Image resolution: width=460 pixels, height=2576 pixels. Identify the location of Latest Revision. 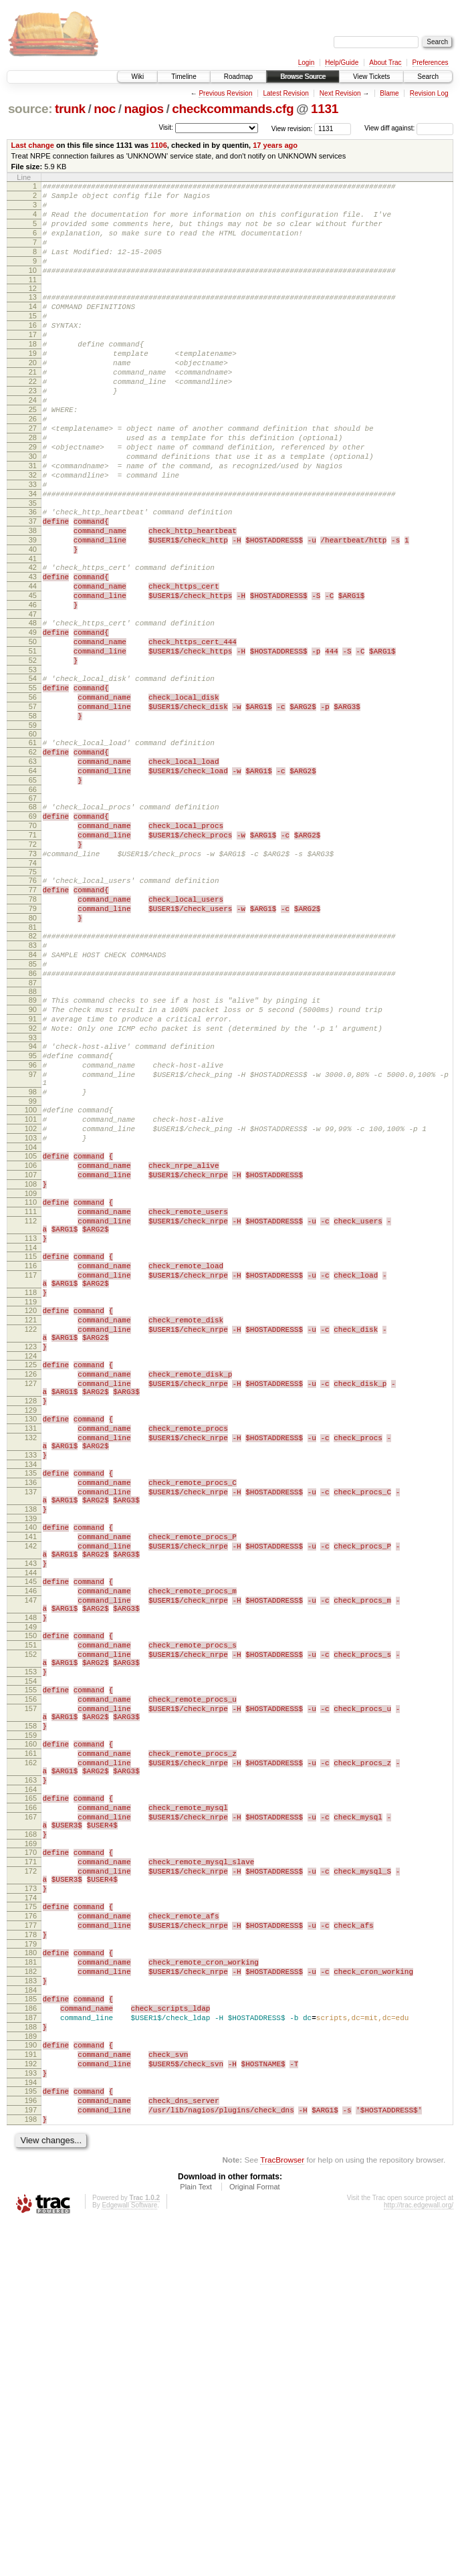
(285, 93).